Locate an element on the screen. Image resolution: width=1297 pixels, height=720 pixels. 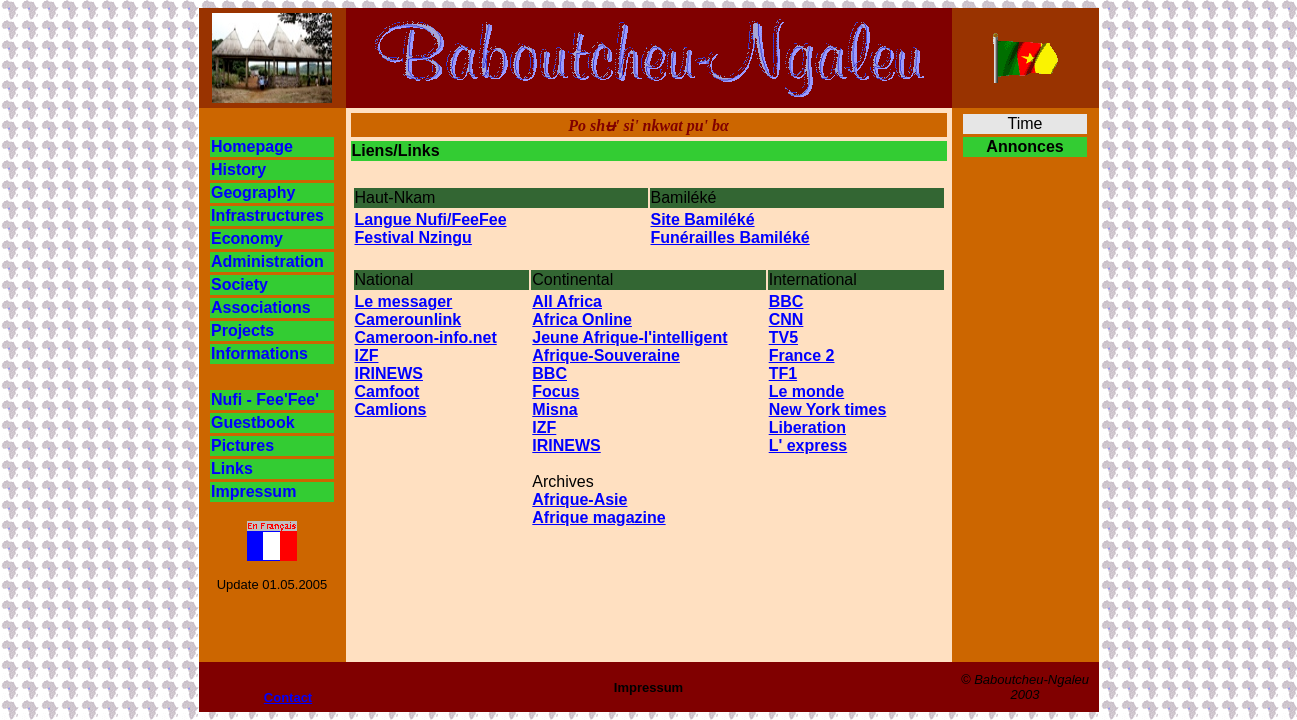
Afrique magazine is located at coordinates (598, 517).